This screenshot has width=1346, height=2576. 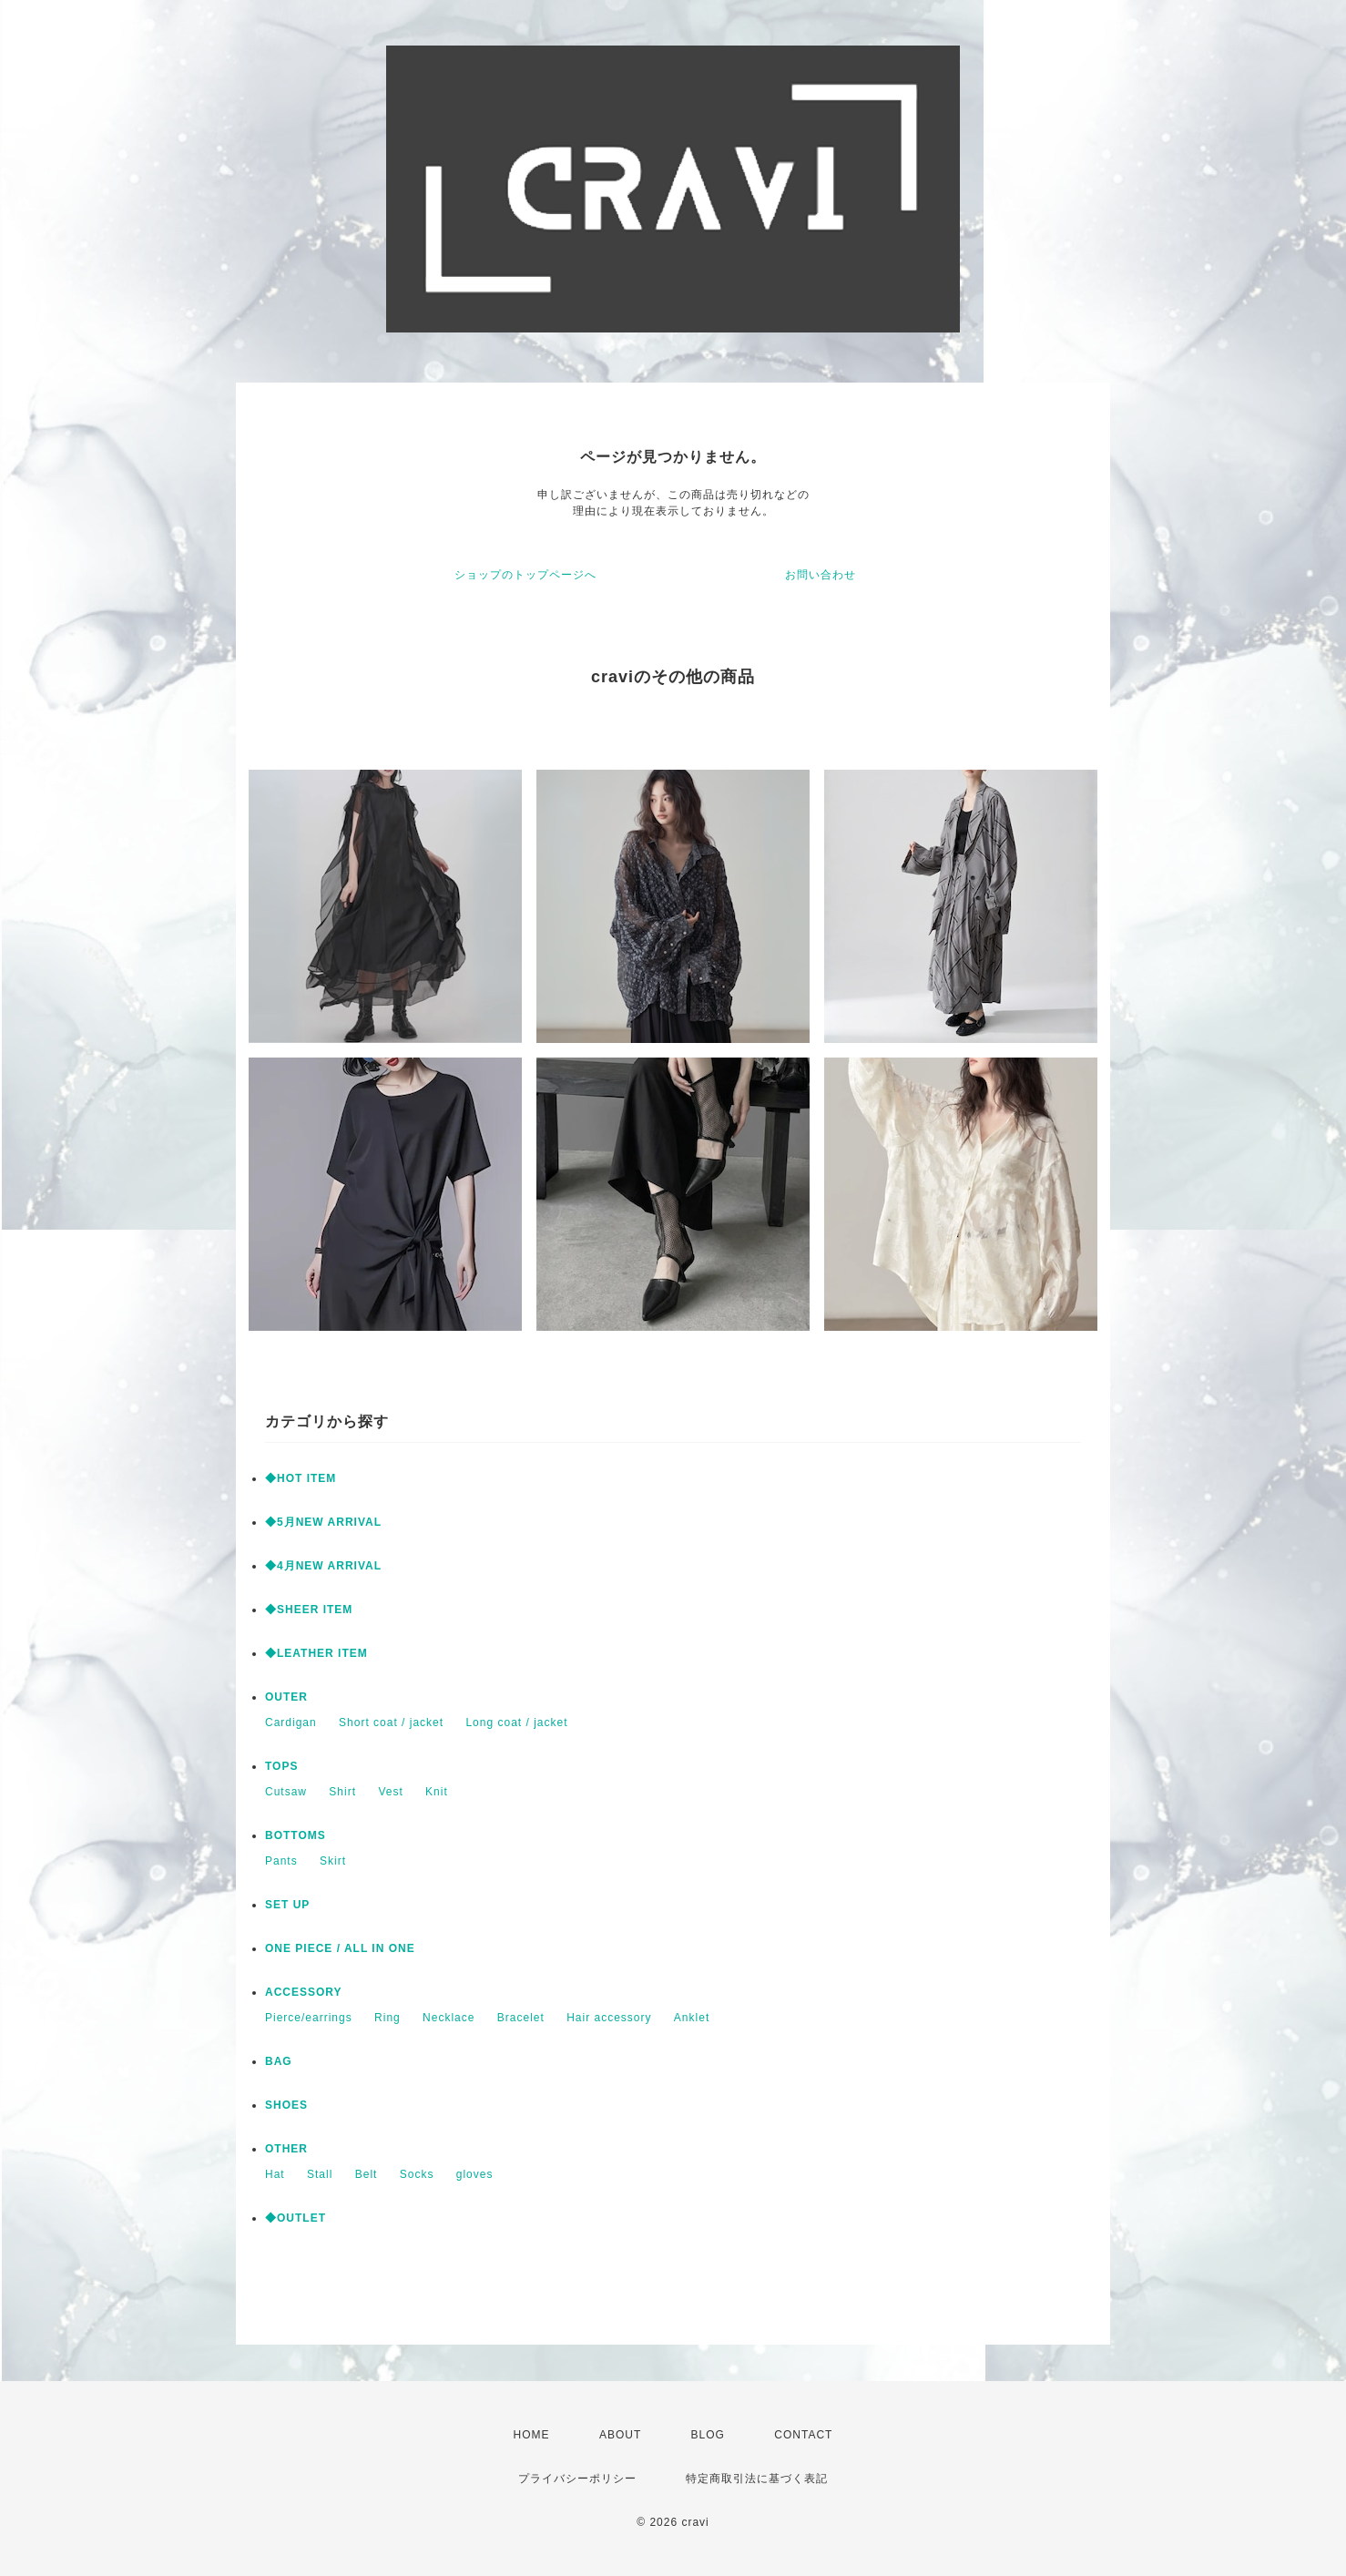 What do you see at coordinates (323, 1522) in the screenshot?
I see `◆5月NEW ARRIVAL` at bounding box center [323, 1522].